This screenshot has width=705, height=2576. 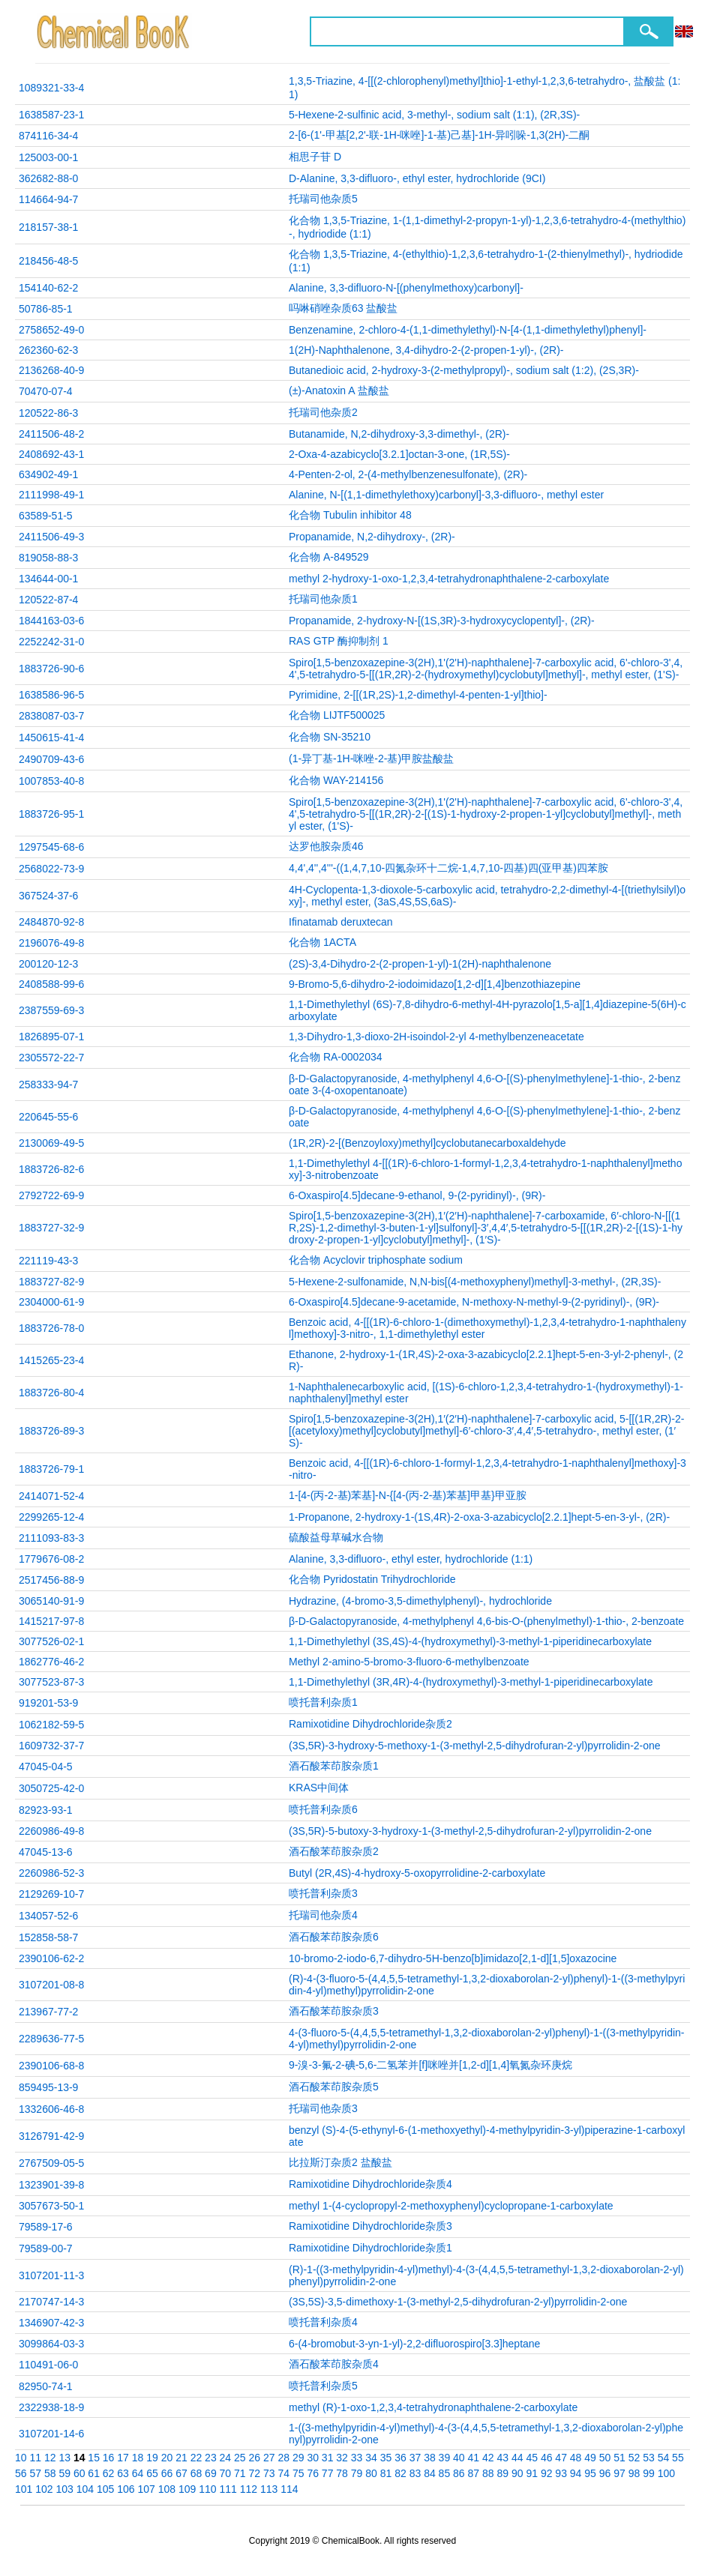 I want to click on 2411506-48-2, so click(x=51, y=434).